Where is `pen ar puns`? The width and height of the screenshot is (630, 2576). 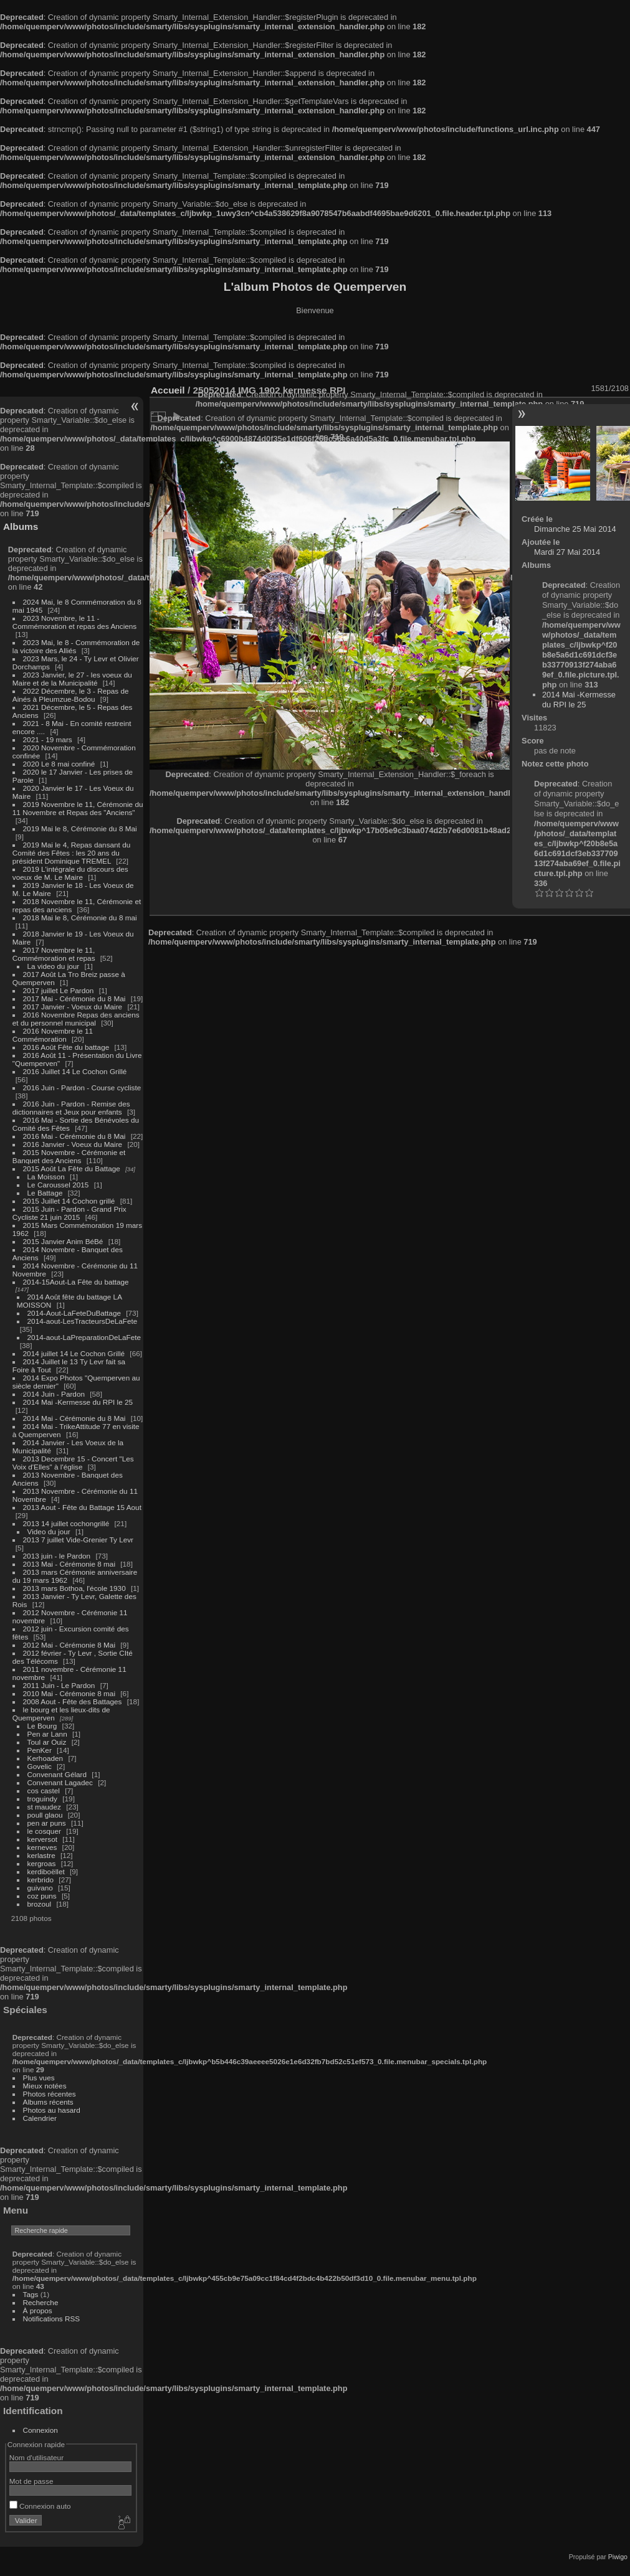
pen ar puns is located at coordinates (46, 1823).